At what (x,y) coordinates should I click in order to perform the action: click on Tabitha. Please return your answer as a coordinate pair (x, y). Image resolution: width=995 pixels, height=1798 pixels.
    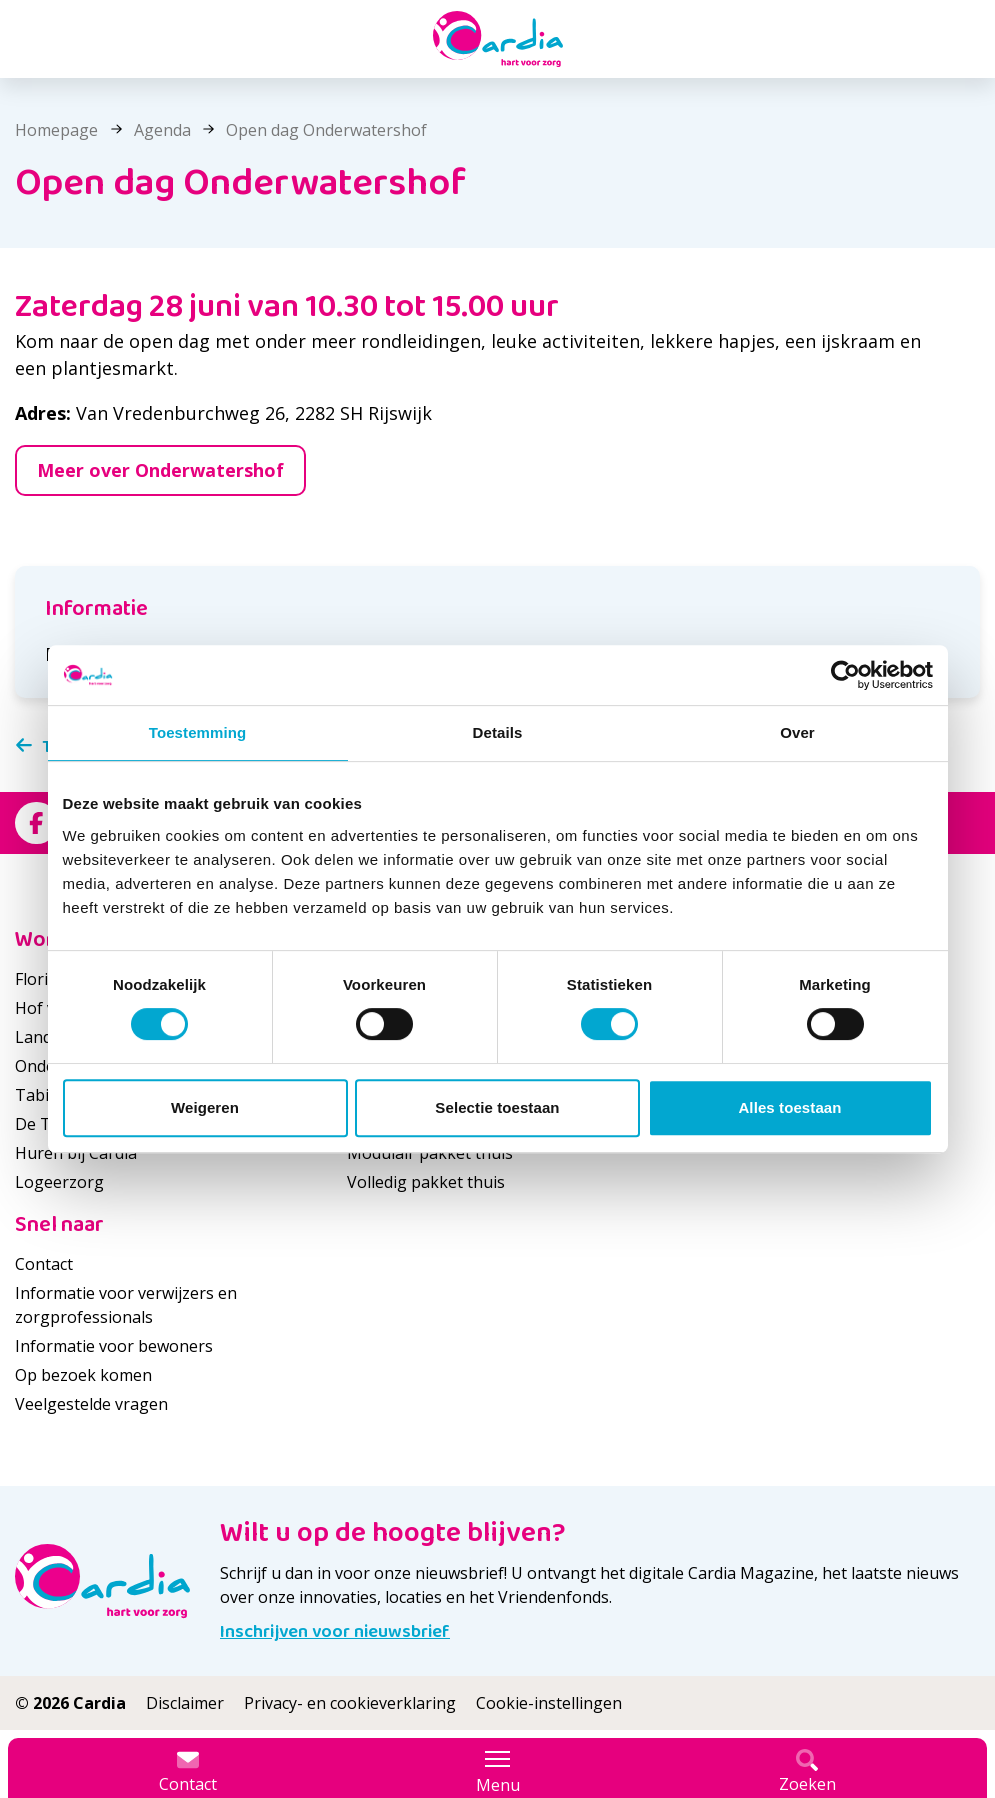
    Looking at the image, I should click on (44, 1095).